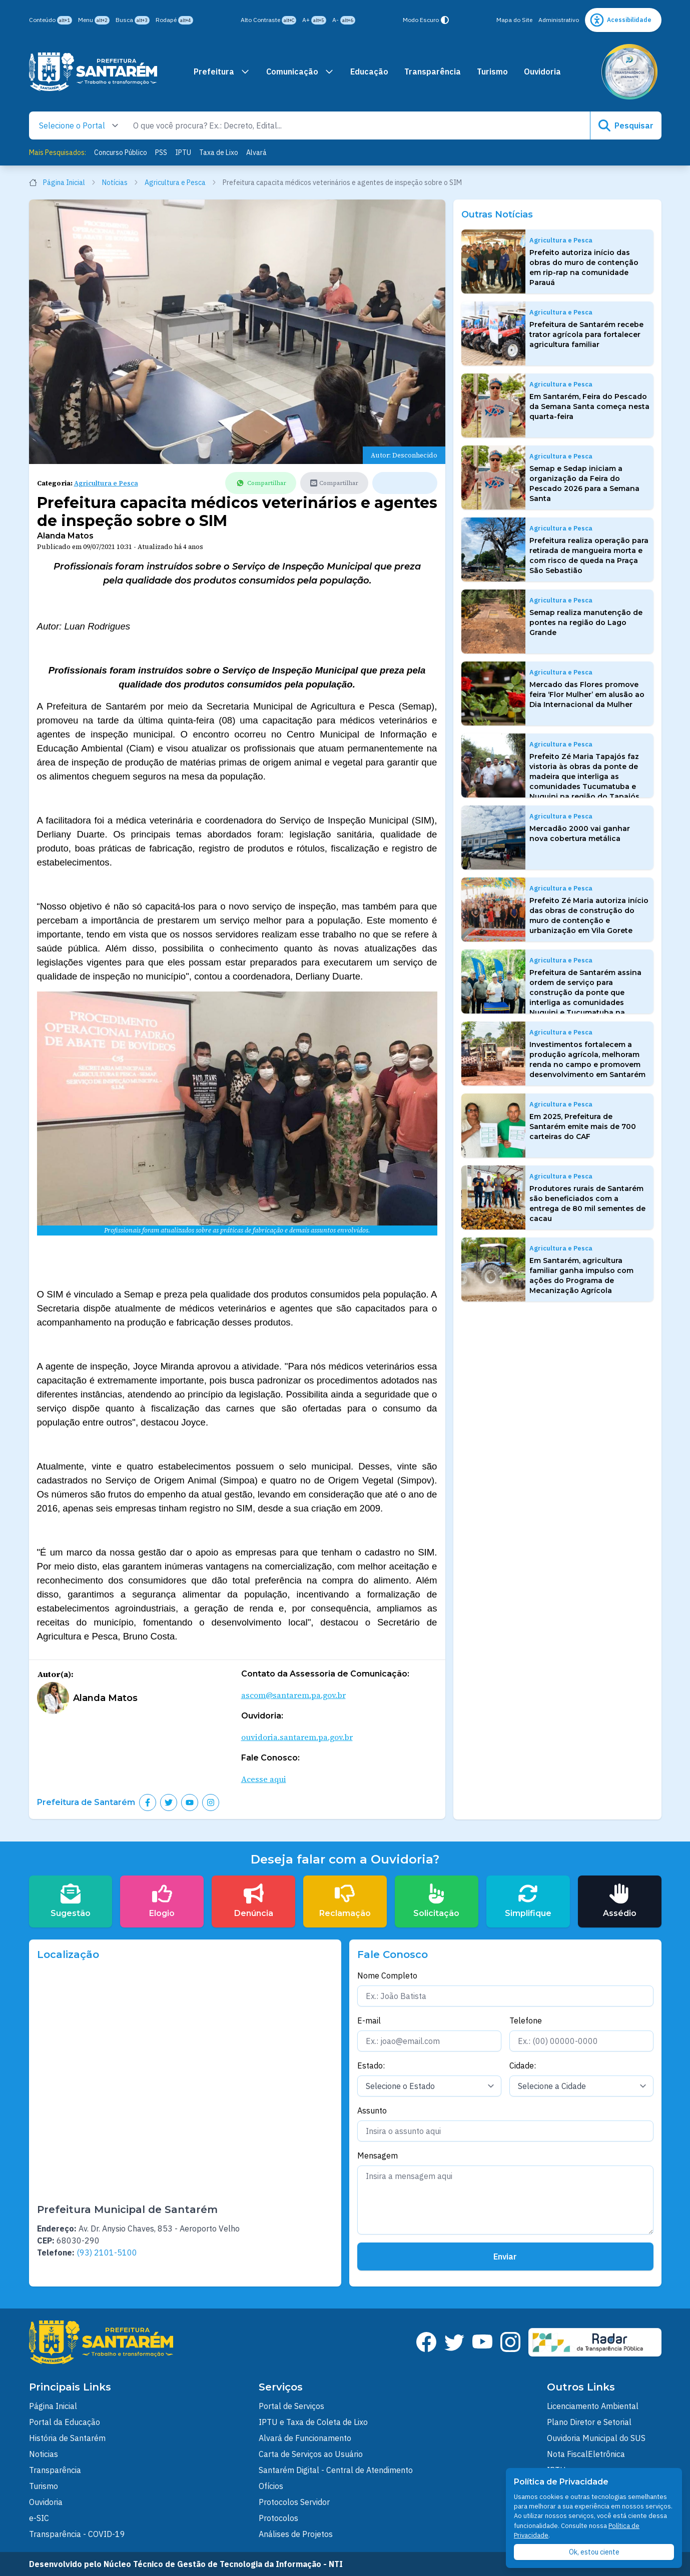  Describe the element at coordinates (625, 126) in the screenshot. I see `Pesquisar` at that location.